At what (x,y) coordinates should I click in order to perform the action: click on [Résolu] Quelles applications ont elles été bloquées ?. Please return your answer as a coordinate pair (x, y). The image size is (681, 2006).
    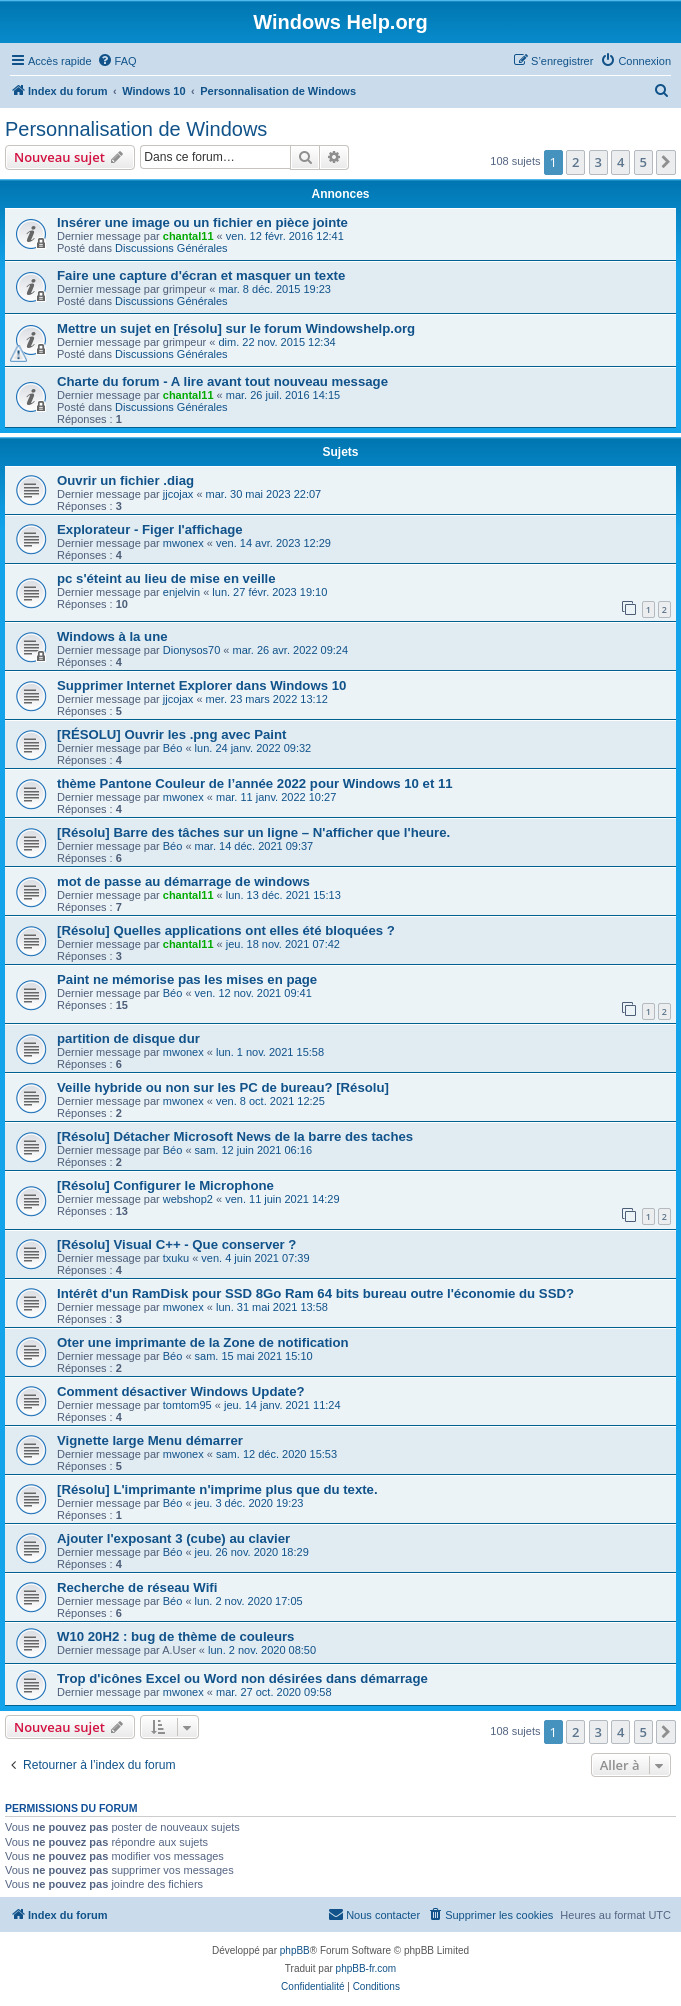
    Looking at the image, I should click on (226, 930).